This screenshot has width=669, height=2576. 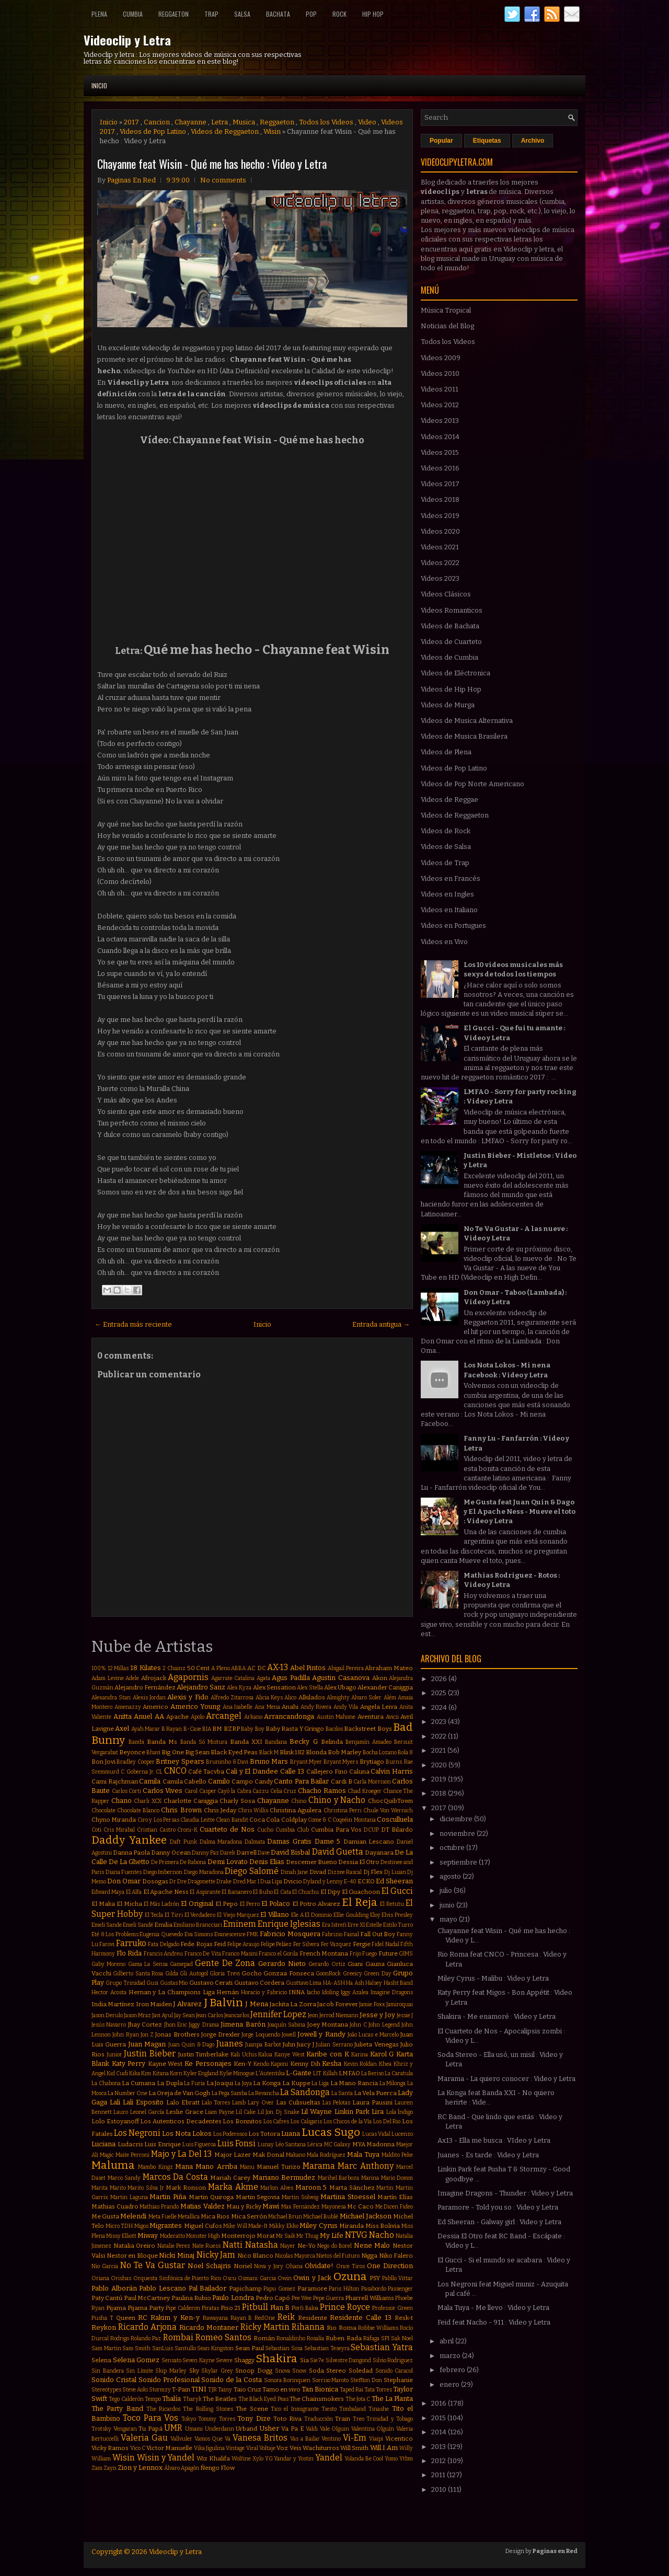 I want to click on Cris Mirabal, so click(x=119, y=1829).